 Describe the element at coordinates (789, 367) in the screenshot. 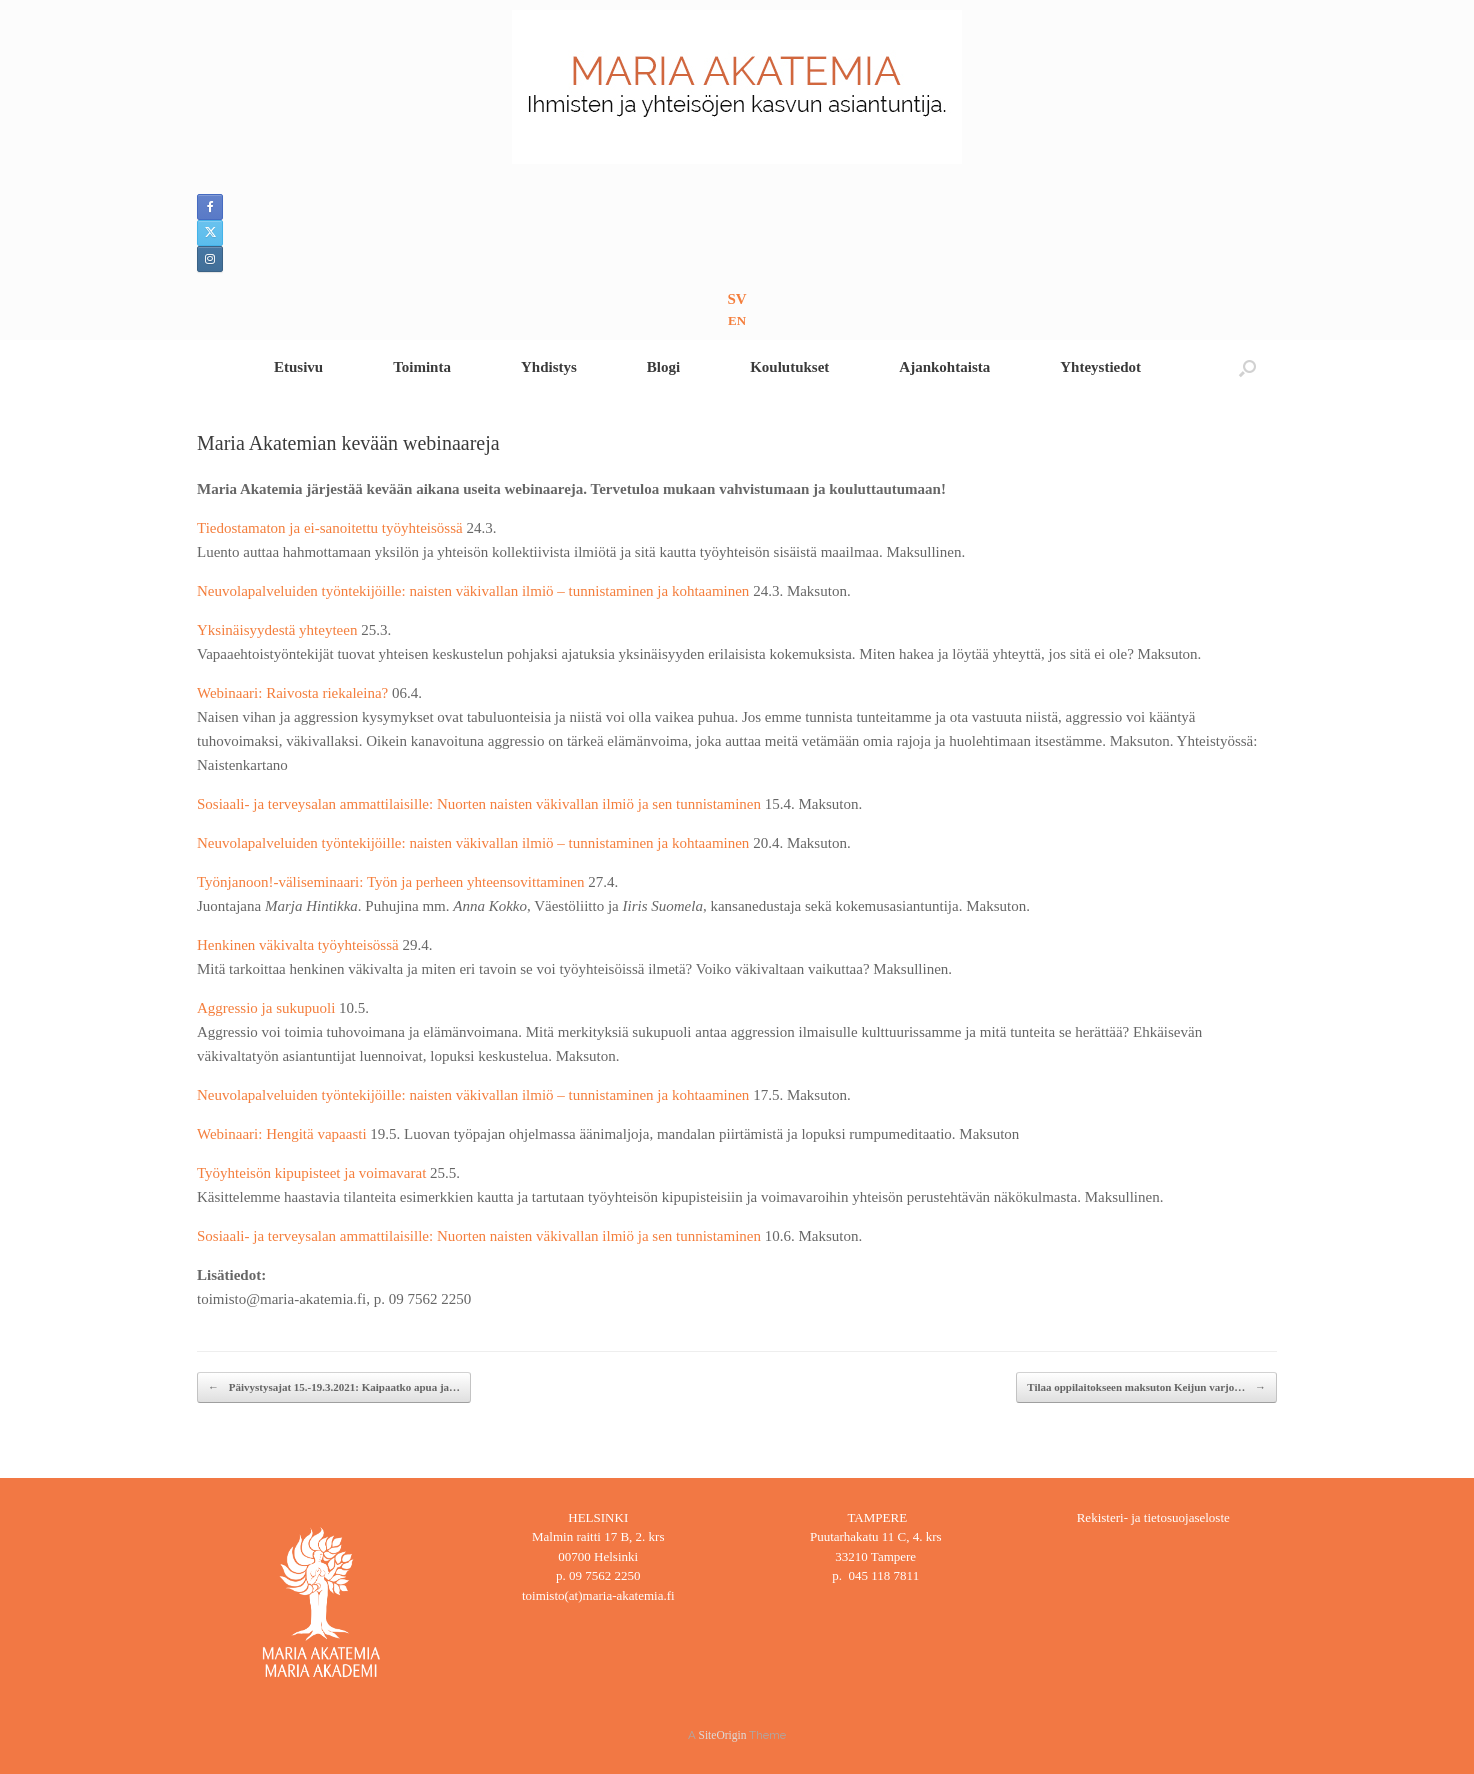

I see `Koulutukset` at that location.